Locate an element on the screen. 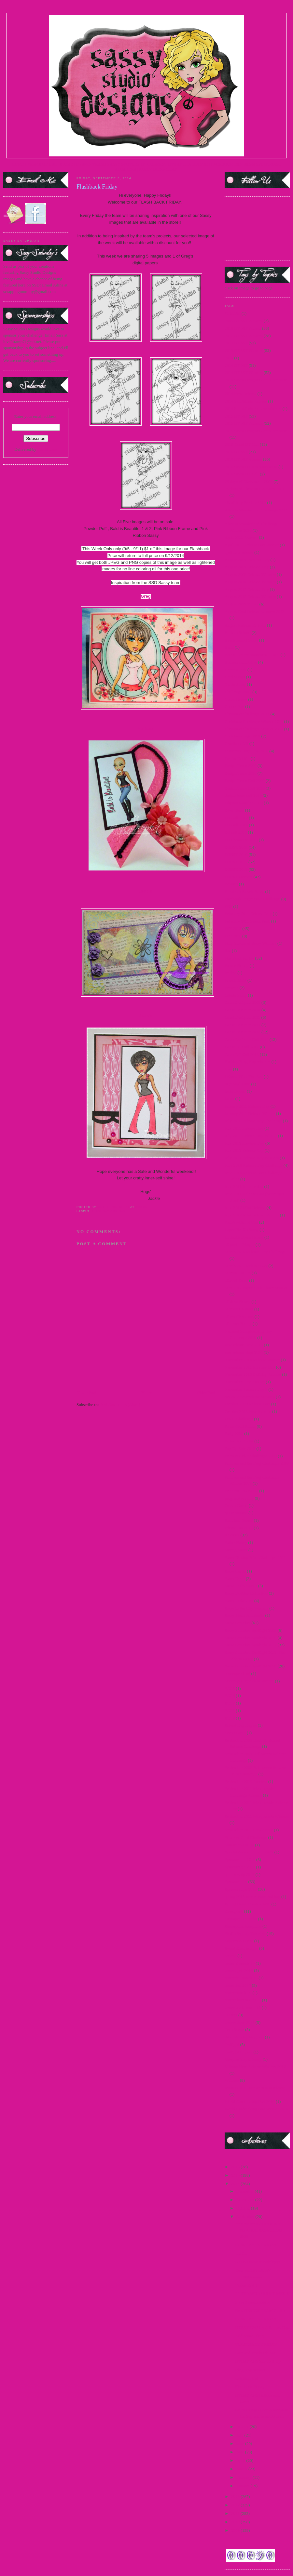  Breast Cancer Awareness - 2009 is located at coordinates (252, 654).